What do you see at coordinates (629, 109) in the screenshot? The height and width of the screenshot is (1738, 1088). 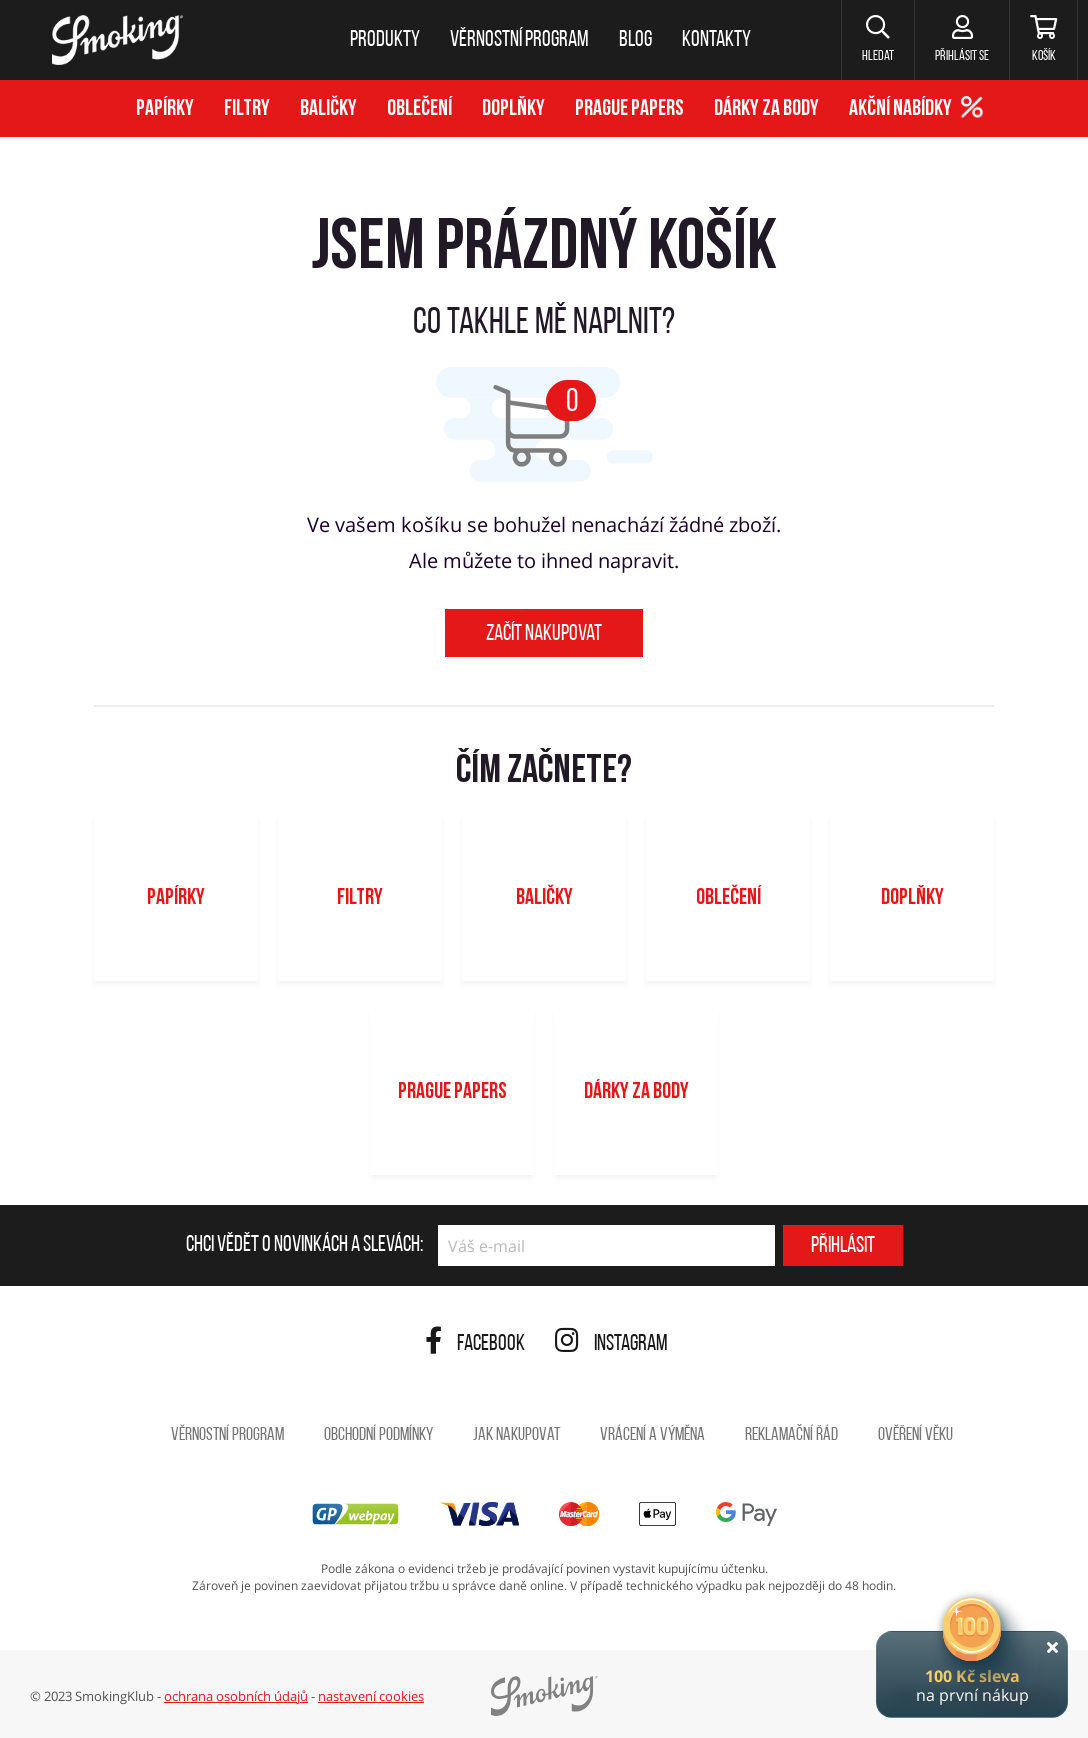 I see `Prague Papers` at bounding box center [629, 109].